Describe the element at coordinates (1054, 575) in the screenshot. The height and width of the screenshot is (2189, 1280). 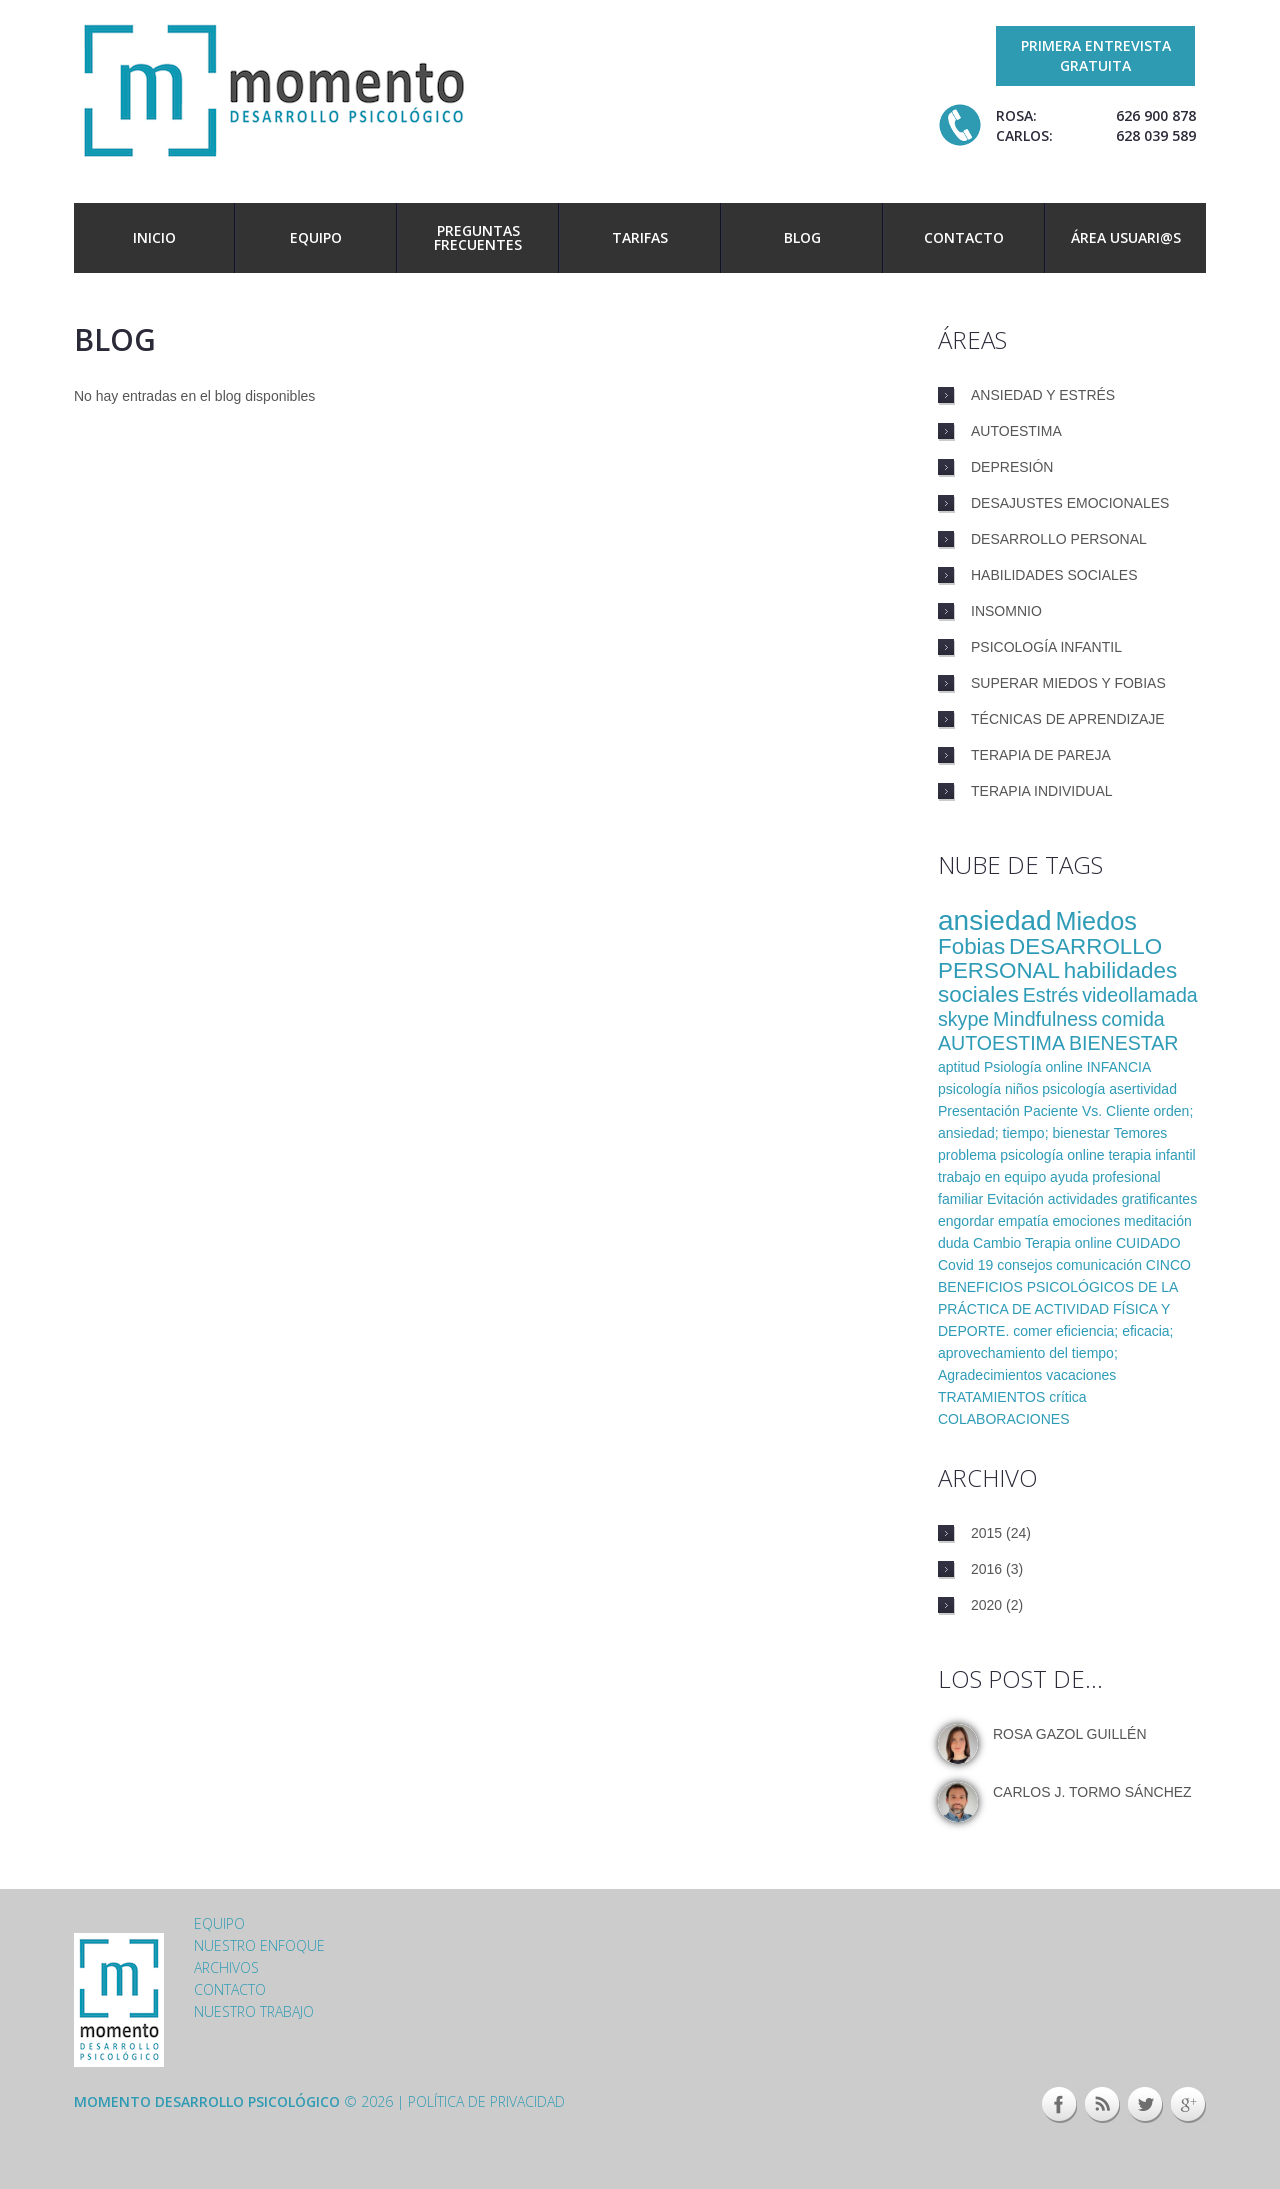
I see `Habilidades sociales` at that location.